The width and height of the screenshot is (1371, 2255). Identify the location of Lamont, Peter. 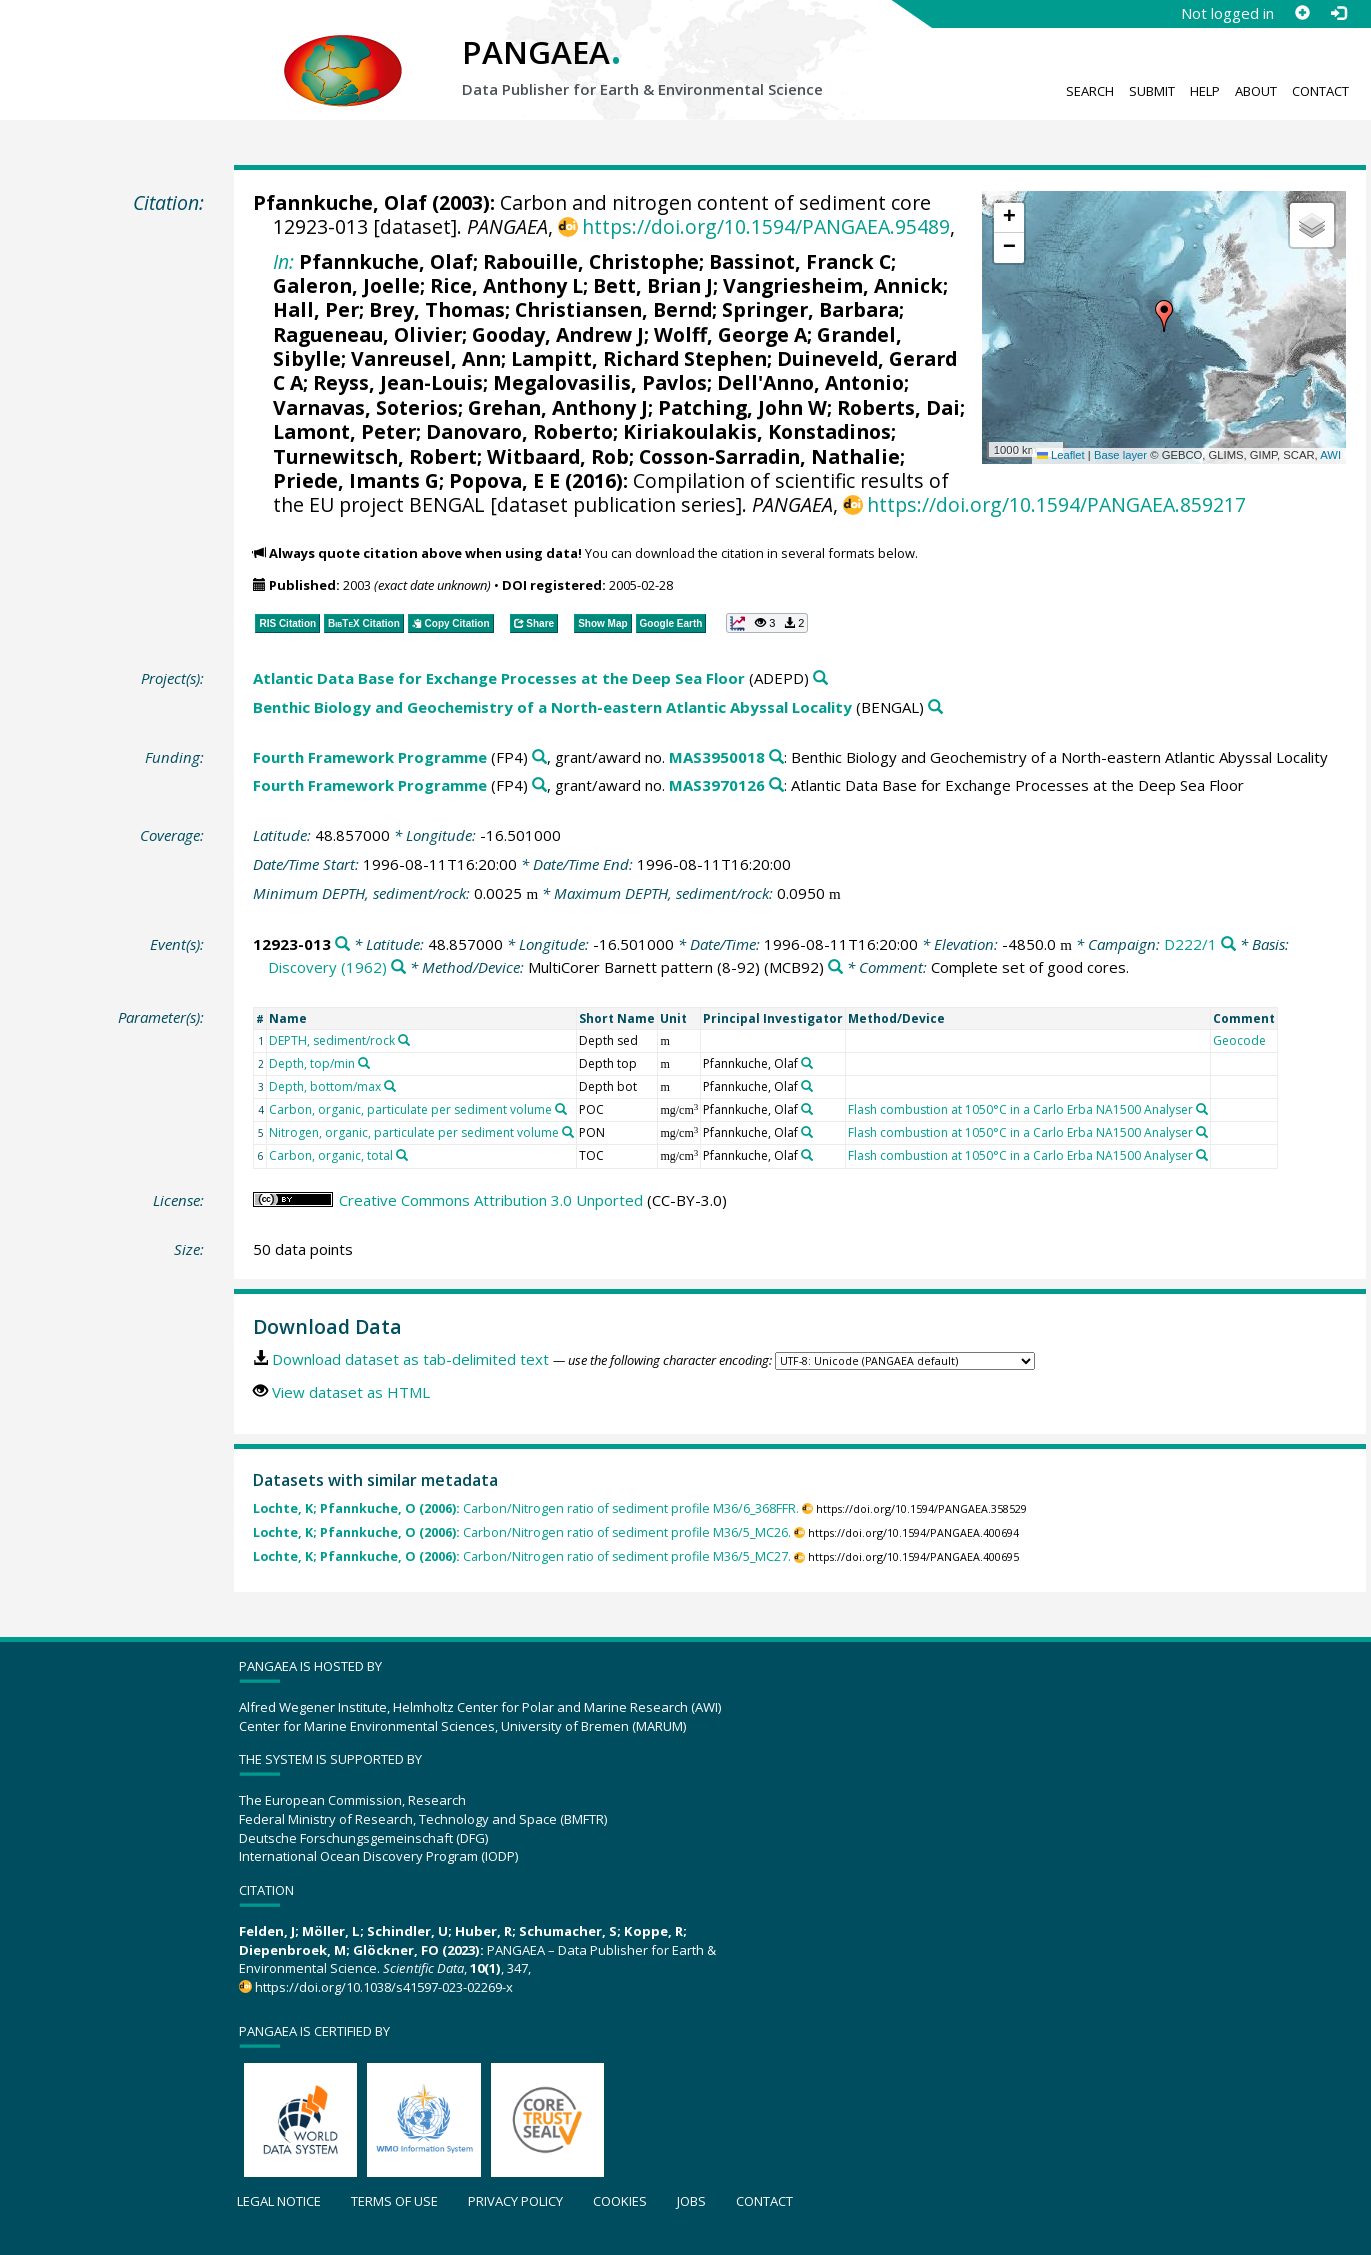
(344, 431).